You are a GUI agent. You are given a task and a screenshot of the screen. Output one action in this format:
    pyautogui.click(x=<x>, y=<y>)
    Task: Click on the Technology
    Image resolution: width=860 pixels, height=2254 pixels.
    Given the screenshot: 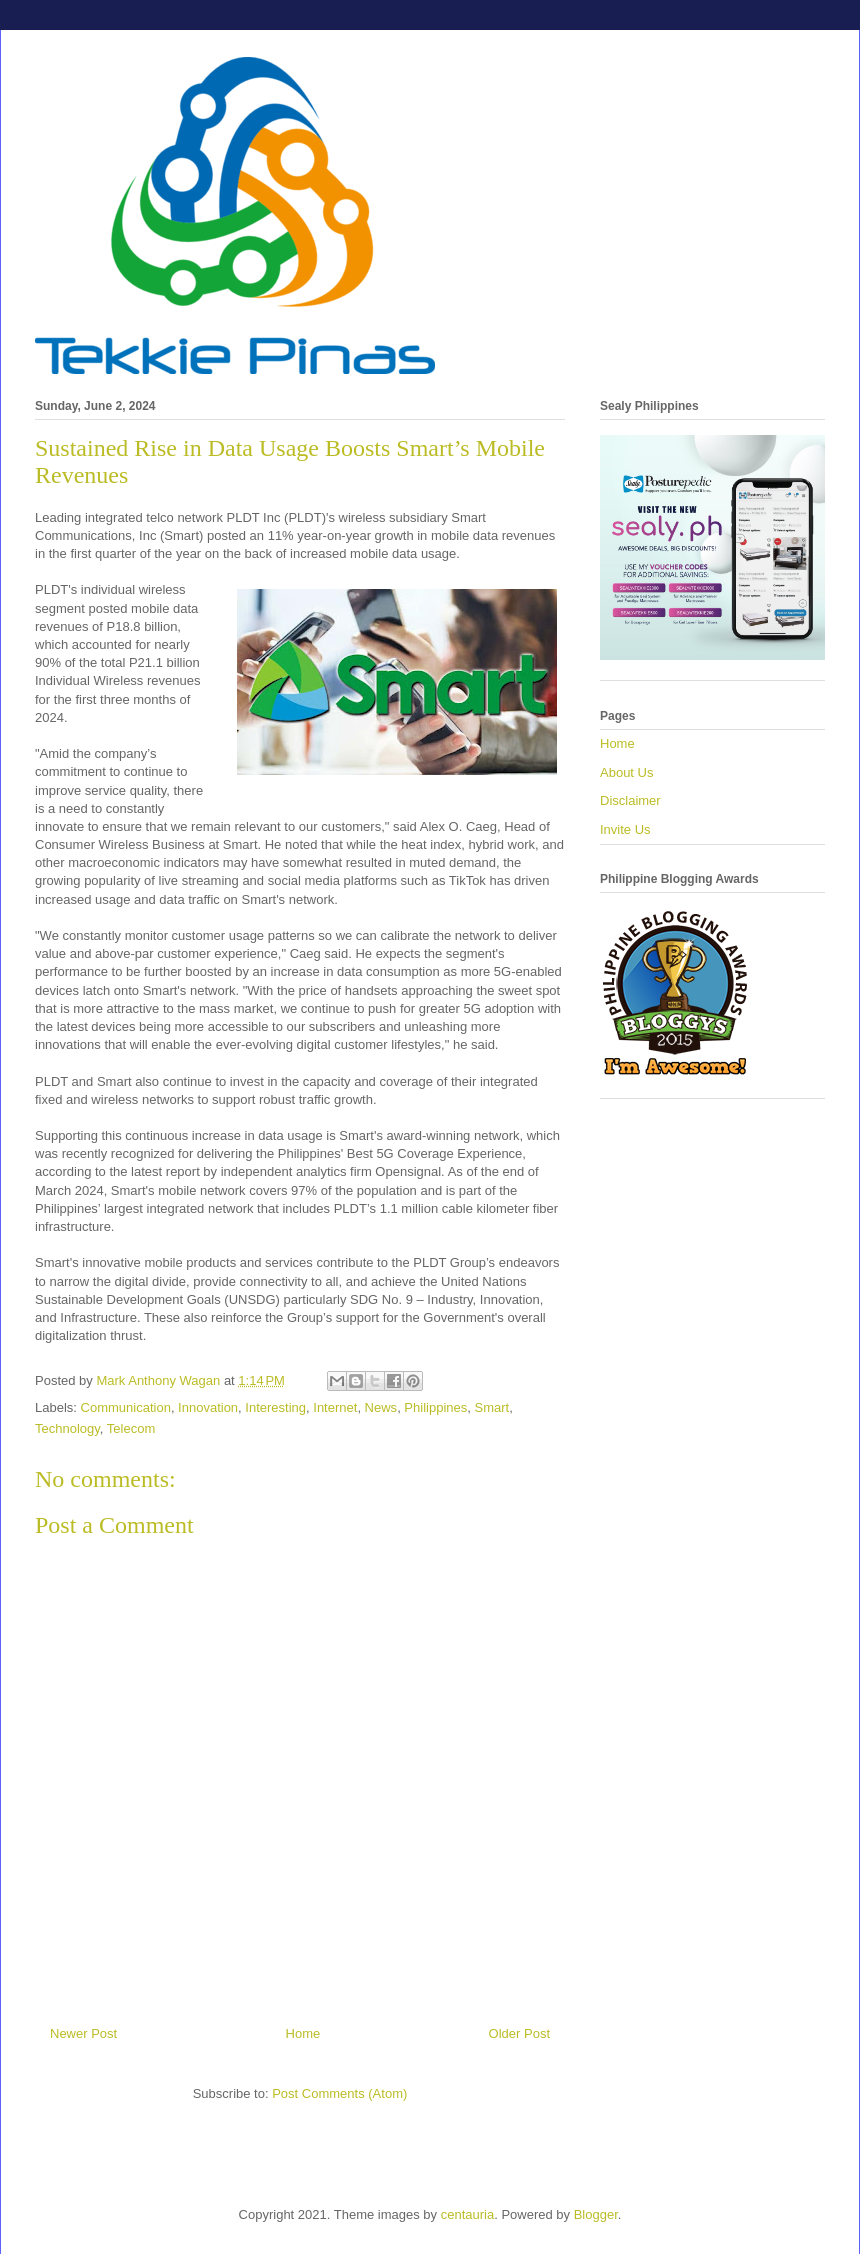 What is the action you would take?
    pyautogui.click(x=67, y=1428)
    